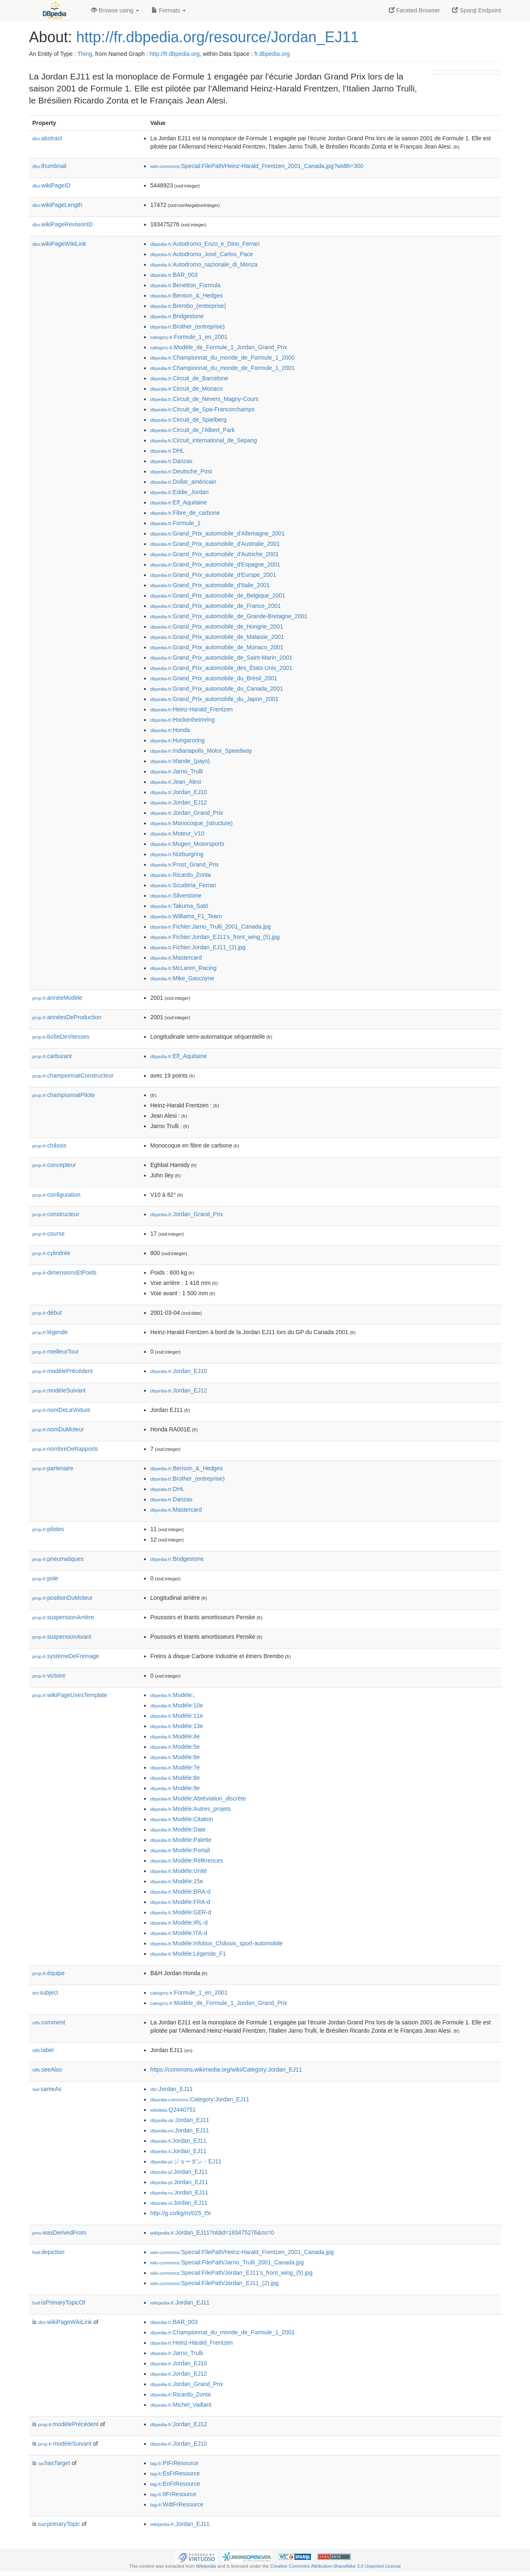 The height and width of the screenshot is (2576, 530). What do you see at coordinates (63, 1617) in the screenshot?
I see `suspensionArrière` at bounding box center [63, 1617].